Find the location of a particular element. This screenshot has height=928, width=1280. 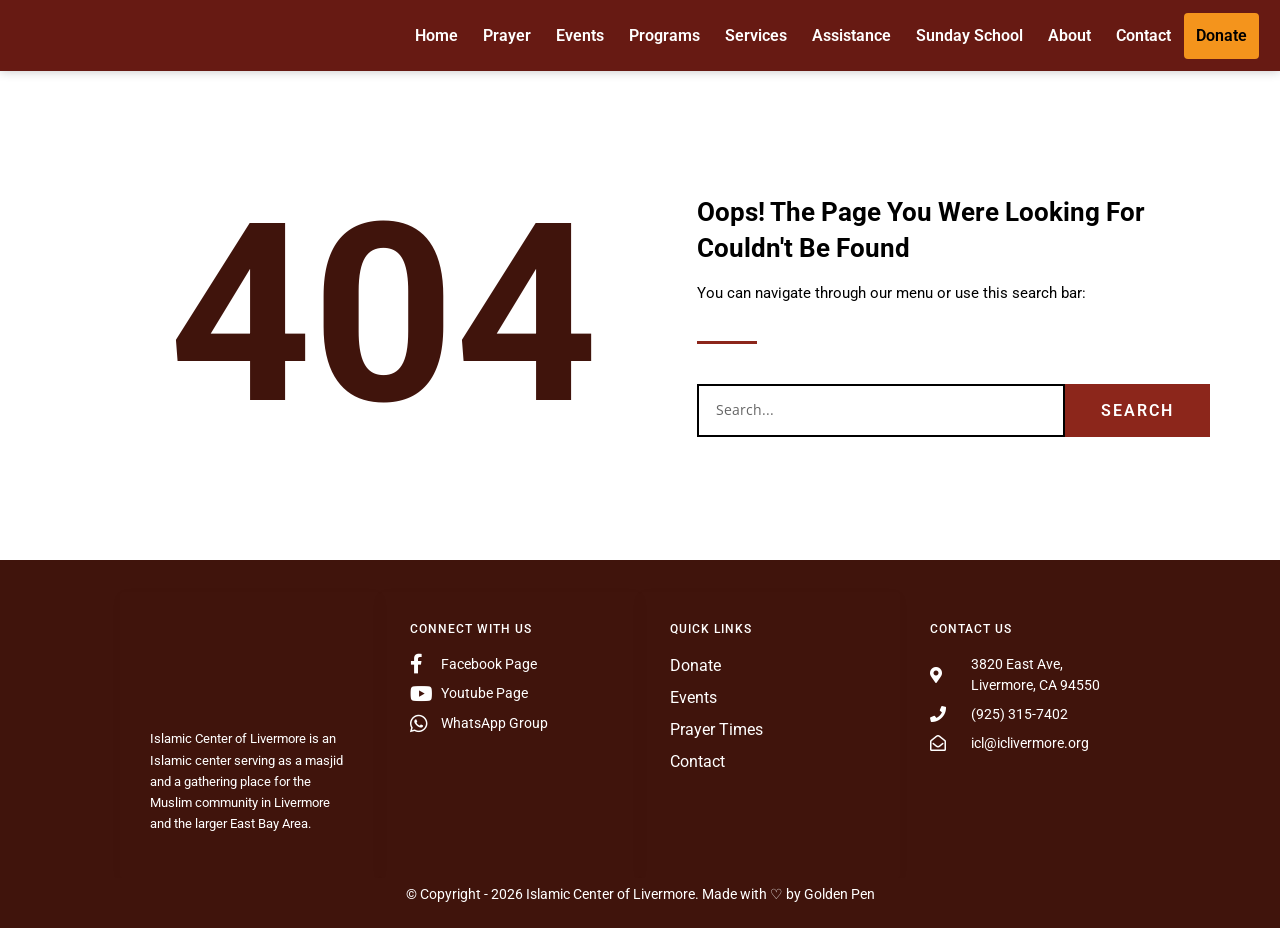

Sunday School is located at coordinates (969, 34).